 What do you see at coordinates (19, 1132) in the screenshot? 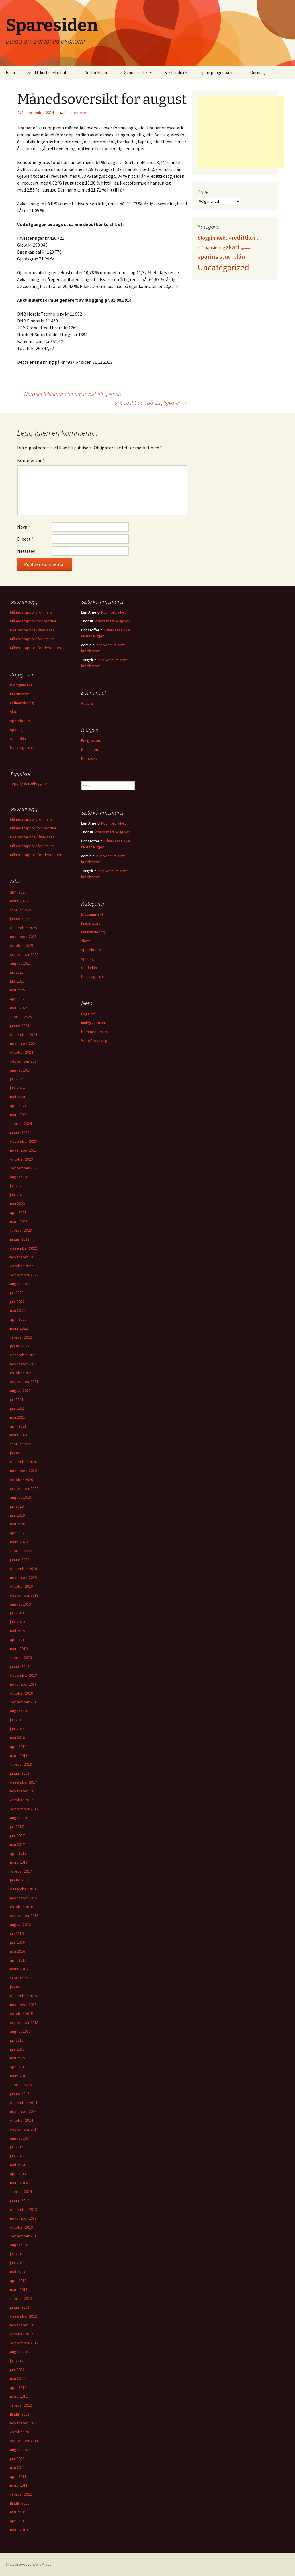
I see `januar 2024` at bounding box center [19, 1132].